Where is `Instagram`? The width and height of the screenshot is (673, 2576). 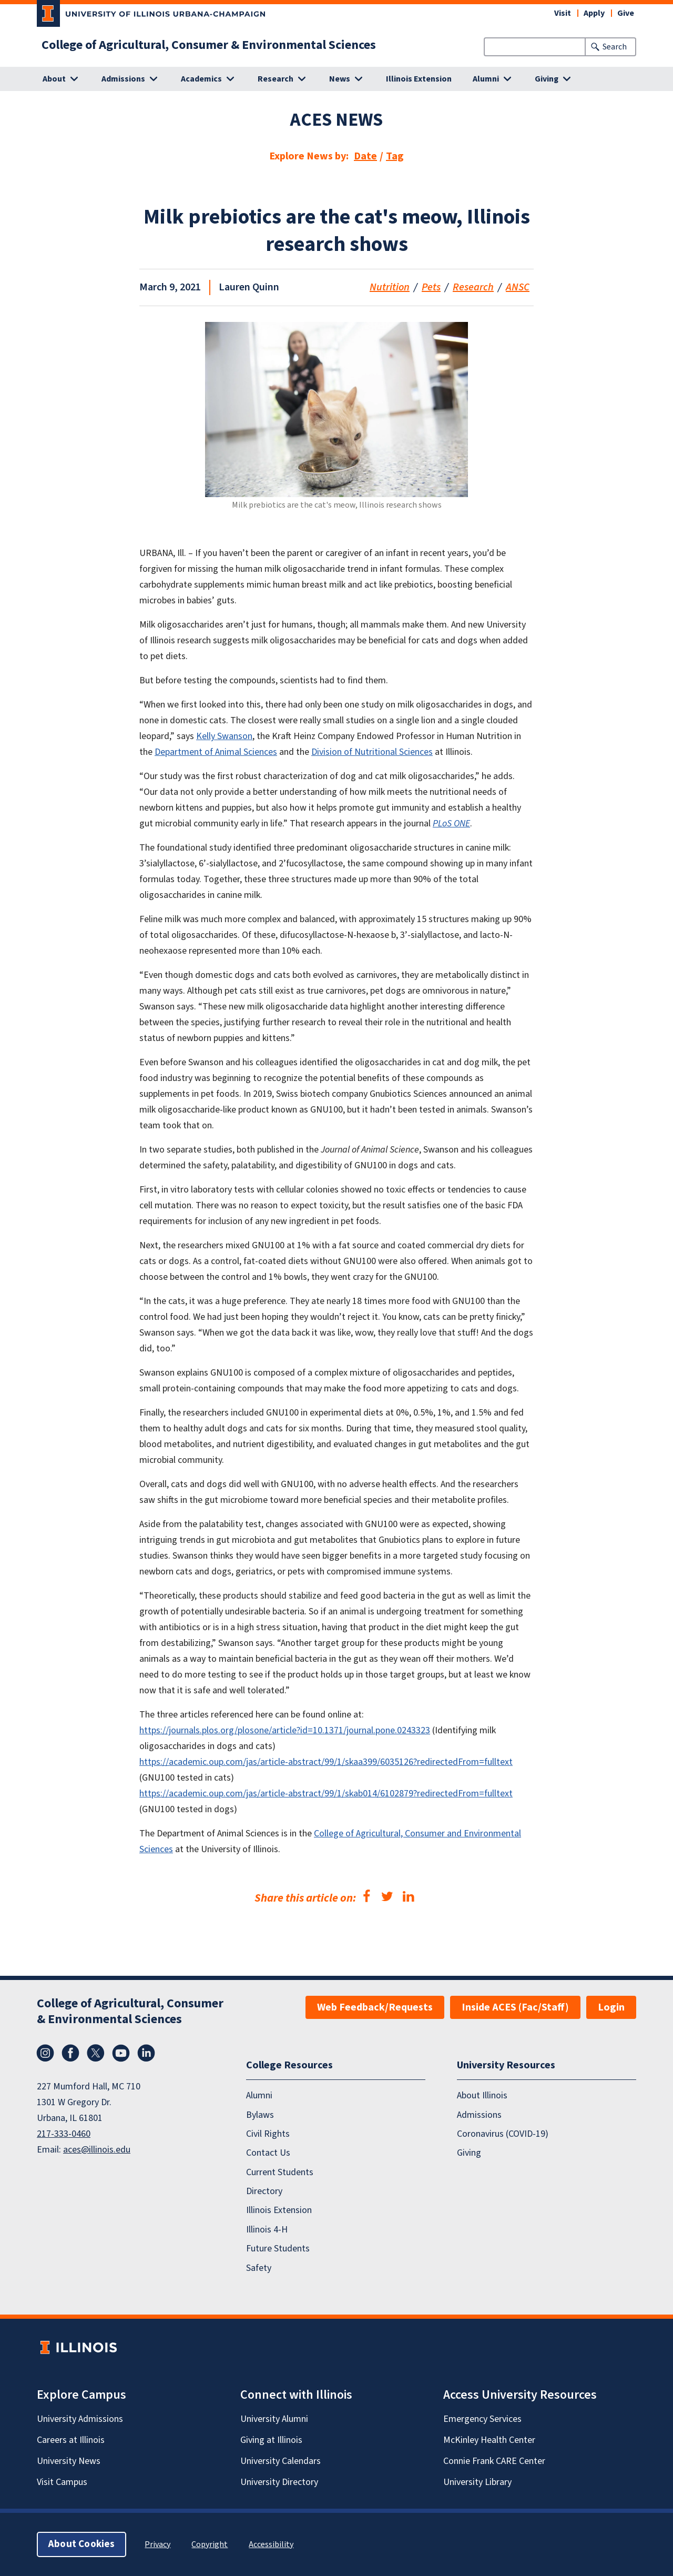
Instagram is located at coordinates (45, 2053).